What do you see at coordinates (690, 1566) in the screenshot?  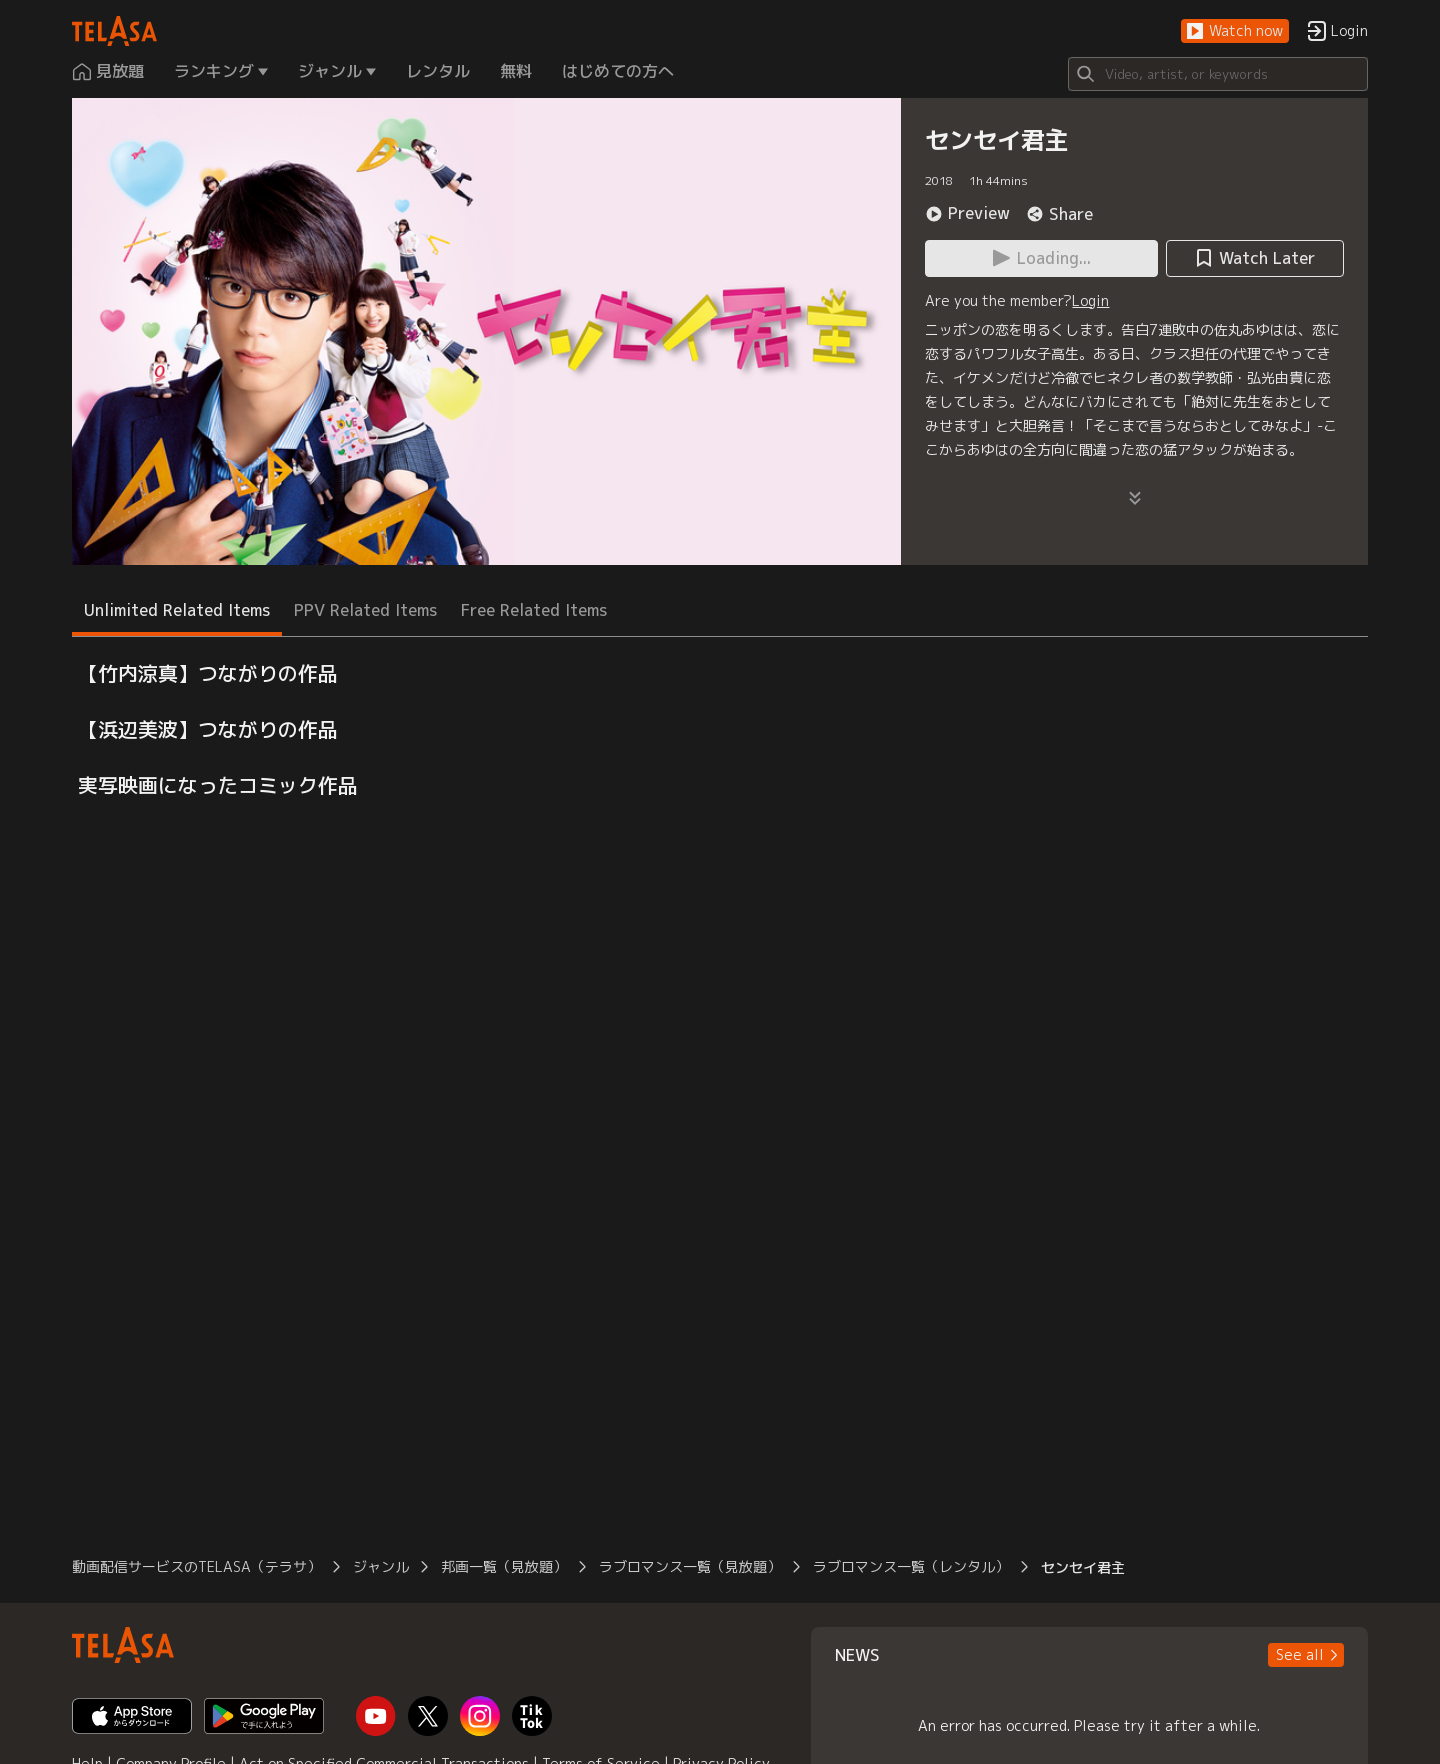 I see `ラブロマンス一覧（見放題）` at bounding box center [690, 1566].